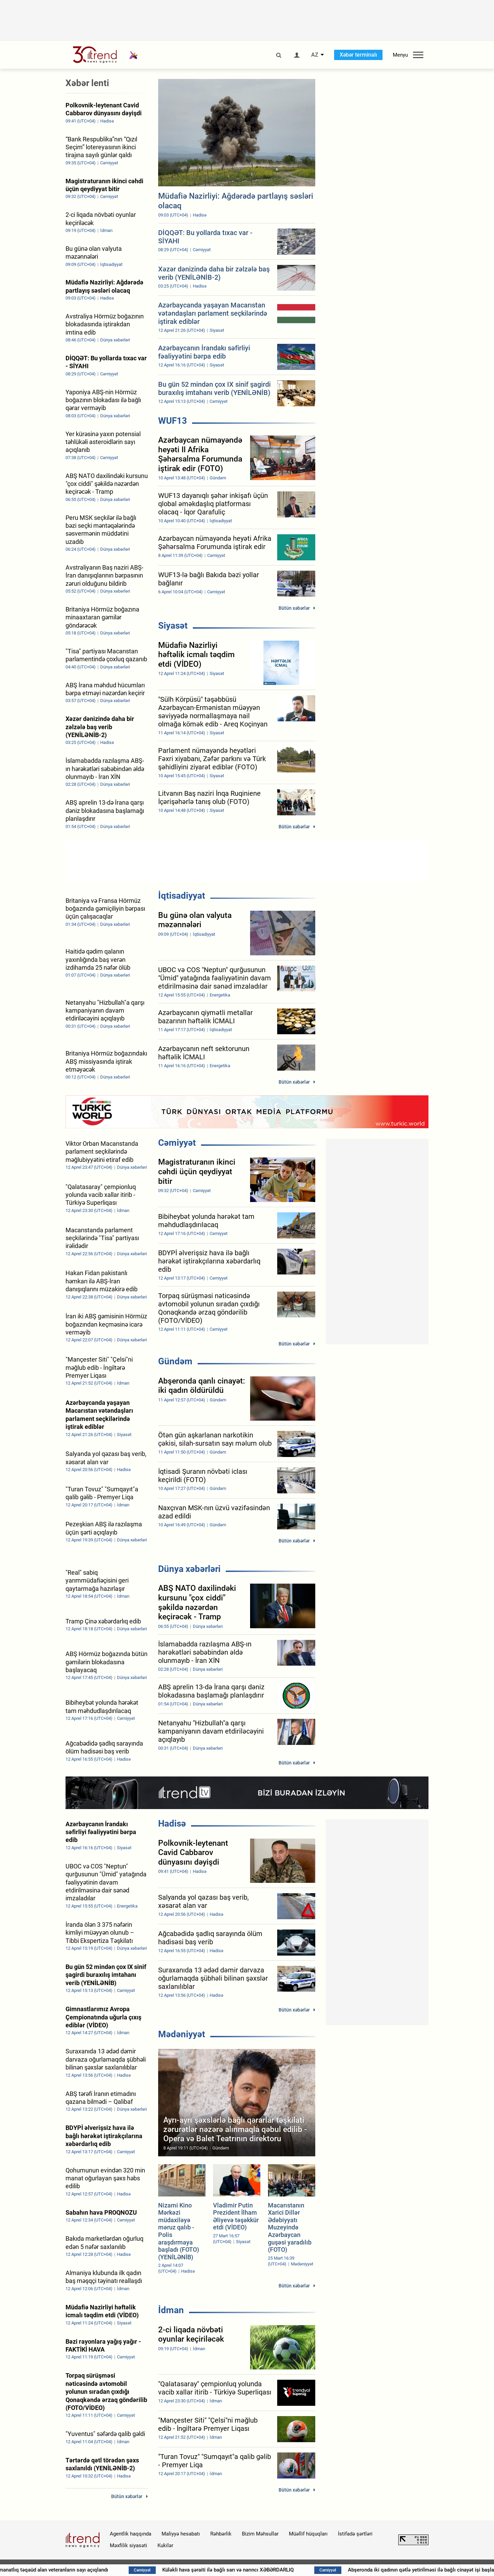 Image resolution: width=494 pixels, height=2576 pixels. I want to click on AZ, so click(314, 55).